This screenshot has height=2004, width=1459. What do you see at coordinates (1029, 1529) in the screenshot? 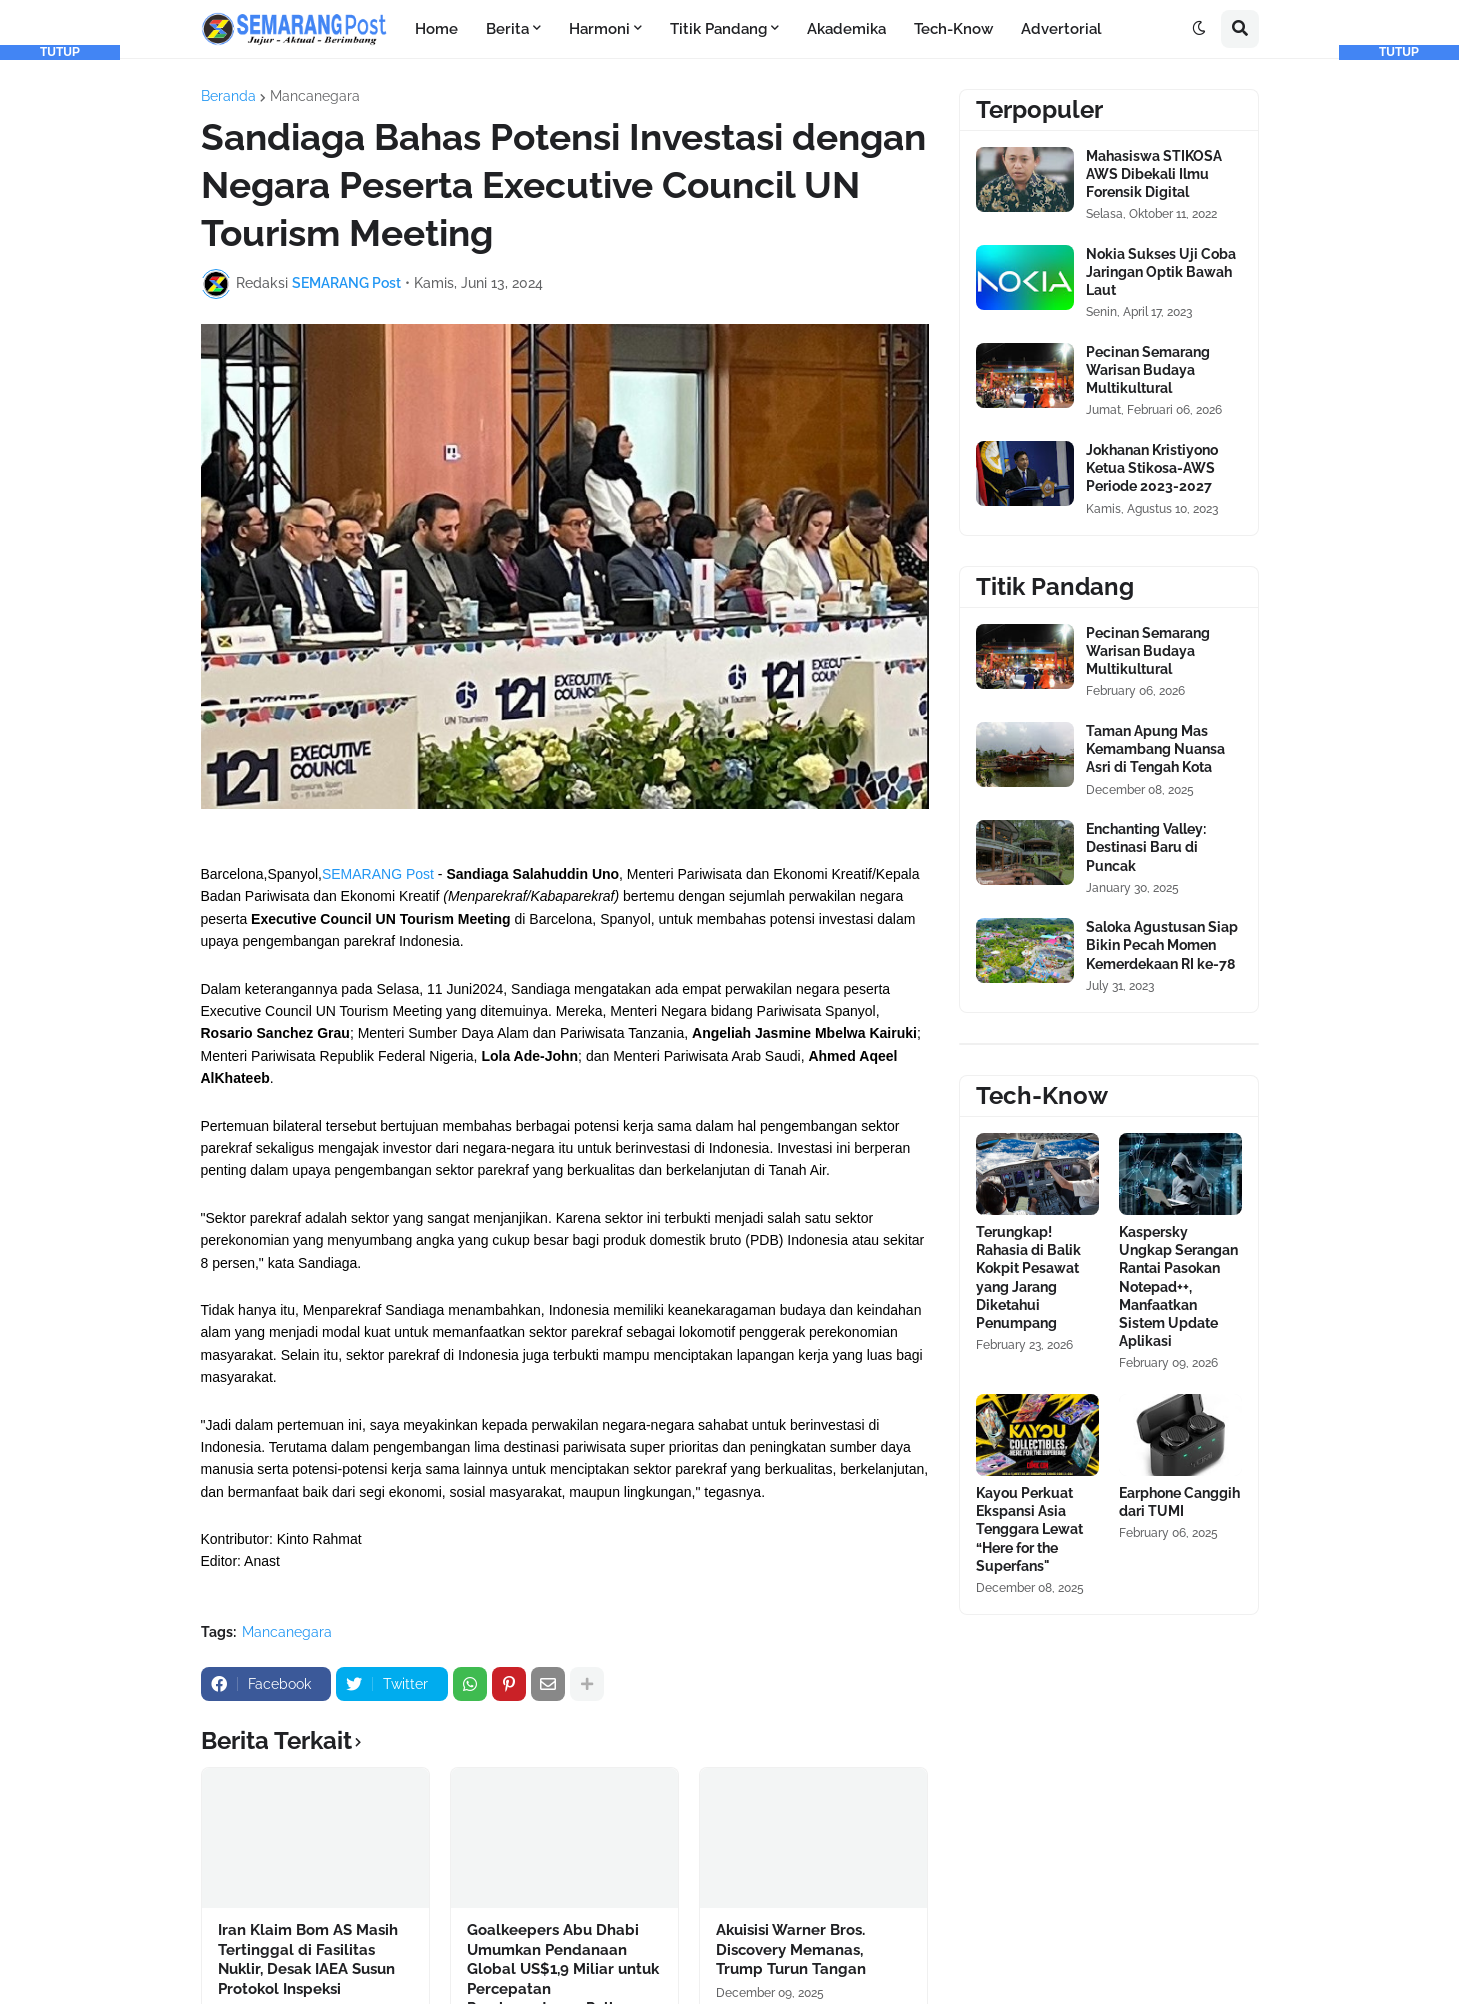
I see `Kayou Perkuat Ekspansi Asia Tenggara Lewat “Here for the Superfans"` at bounding box center [1029, 1529].